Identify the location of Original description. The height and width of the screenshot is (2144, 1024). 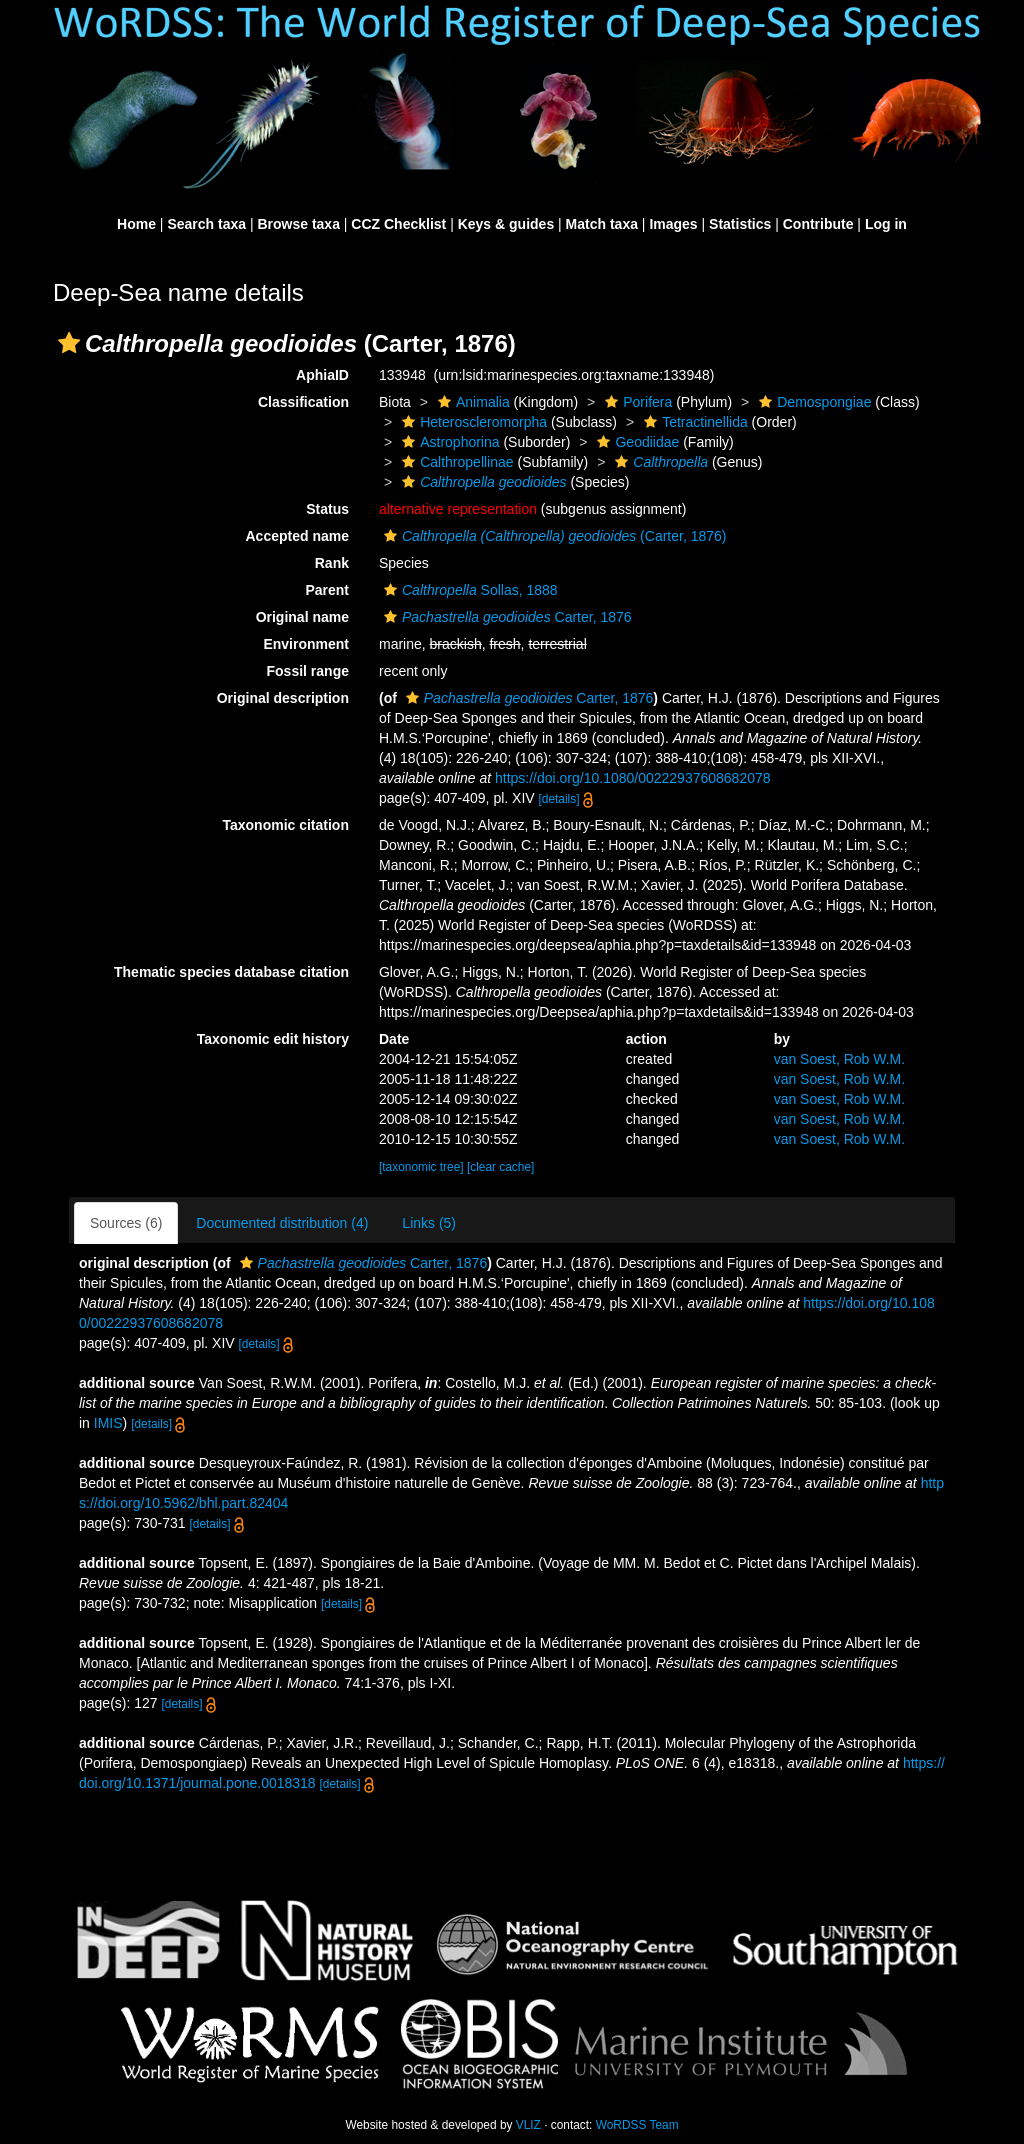
(283, 698).